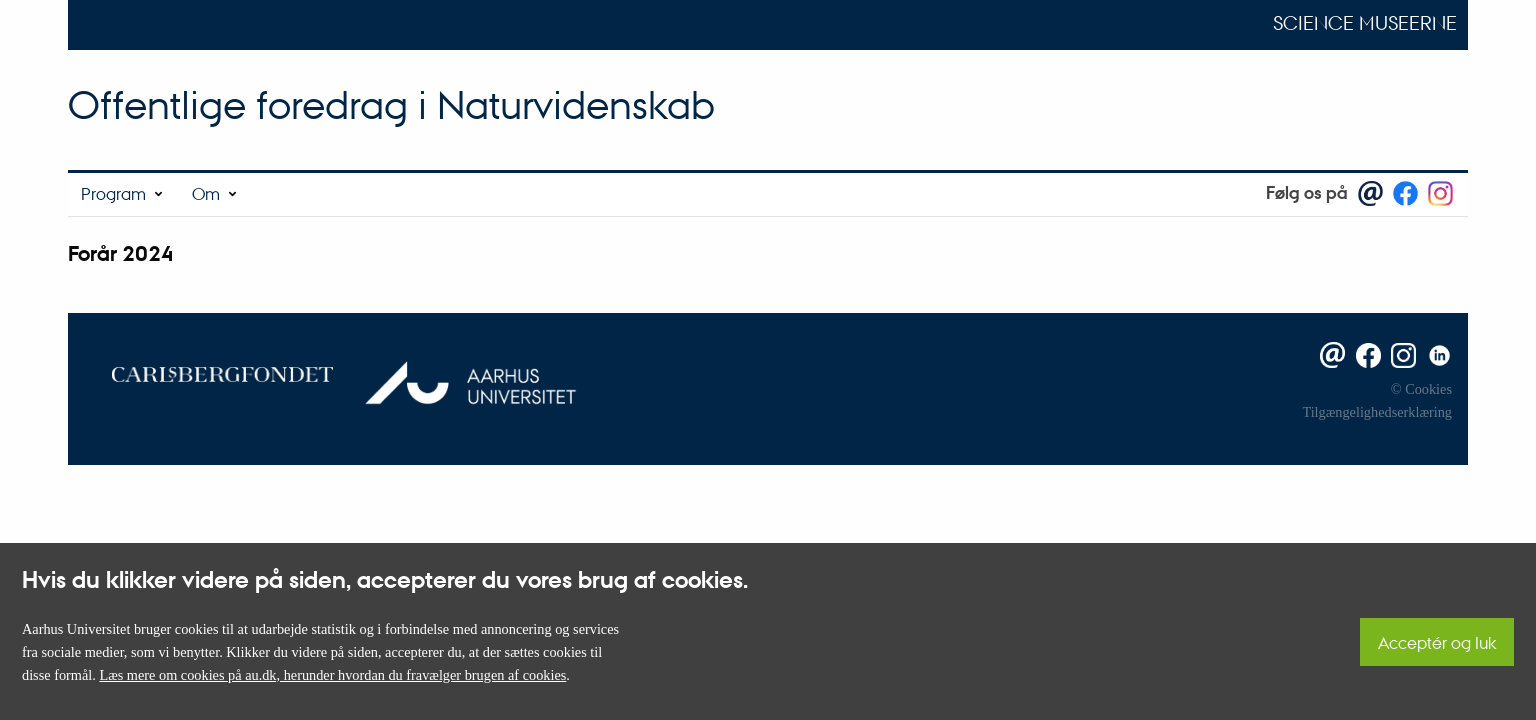 The width and height of the screenshot is (1536, 720). Describe the element at coordinates (1436, 354) in the screenshot. I see `[Linkedin]` at that location.